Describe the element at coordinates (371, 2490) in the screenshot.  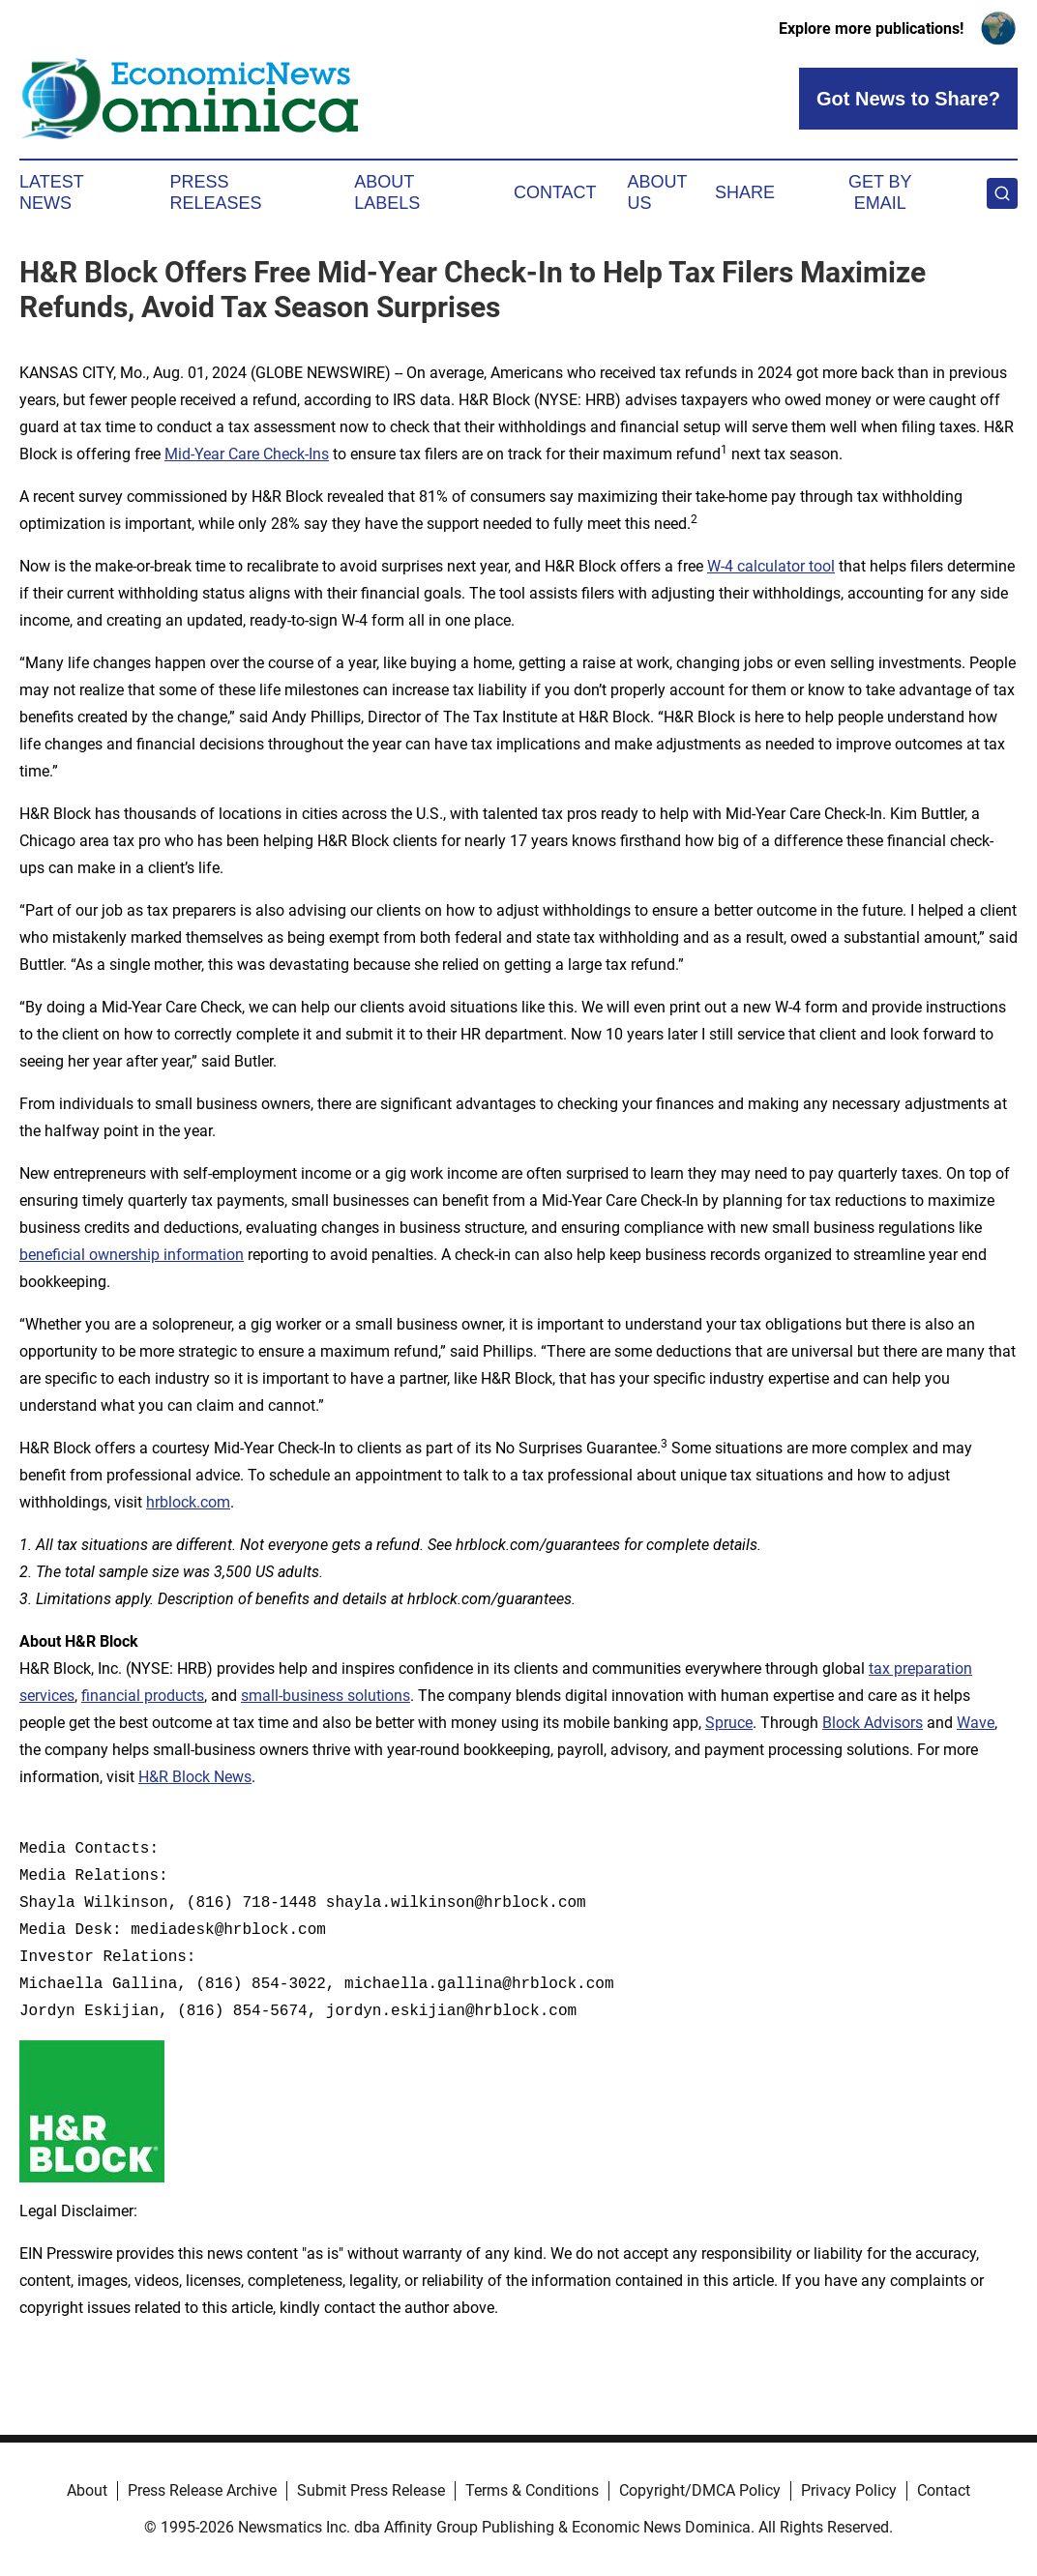
I see `Submit Press Release` at that location.